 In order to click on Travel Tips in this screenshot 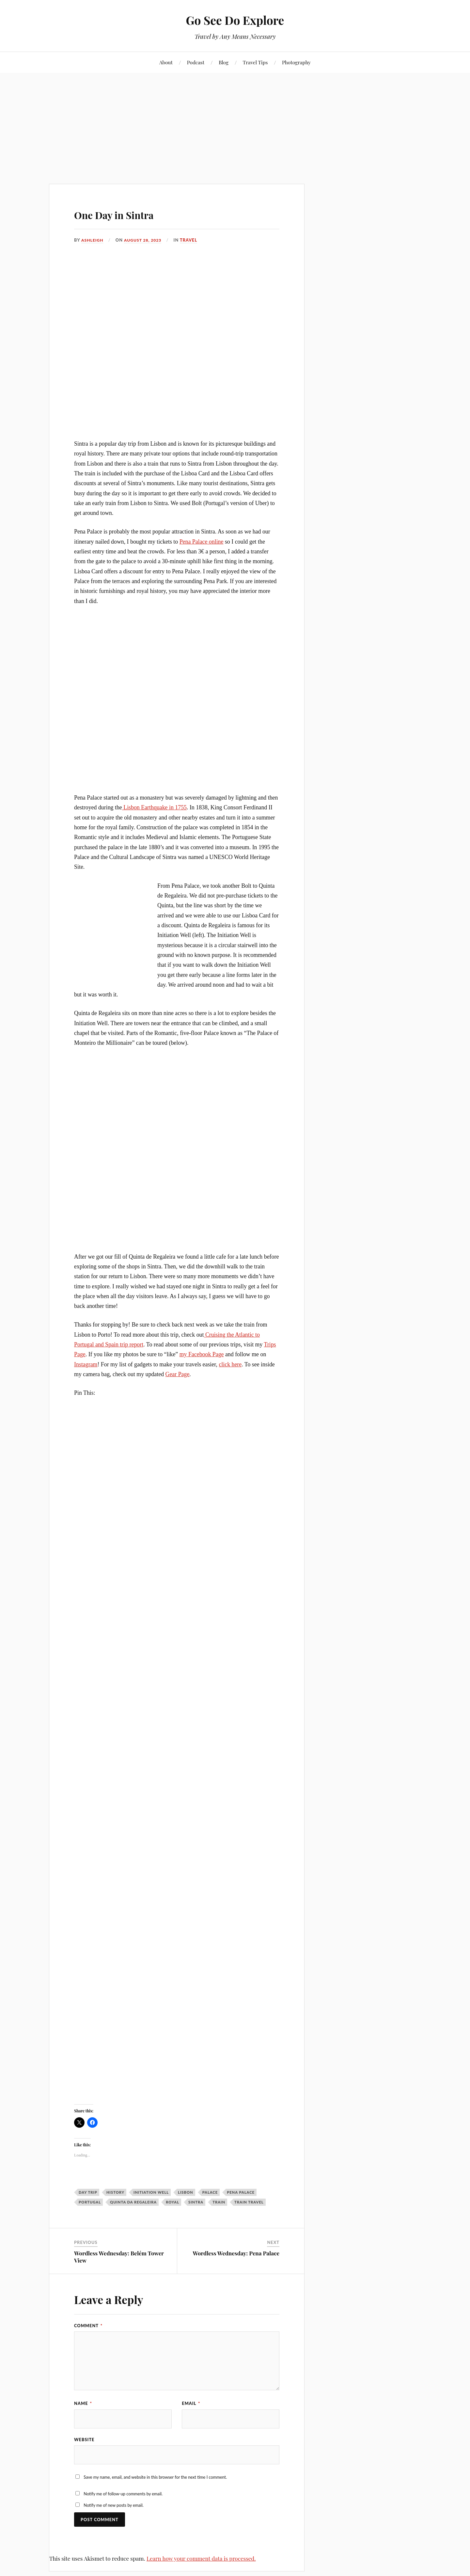, I will do `click(255, 62)`.